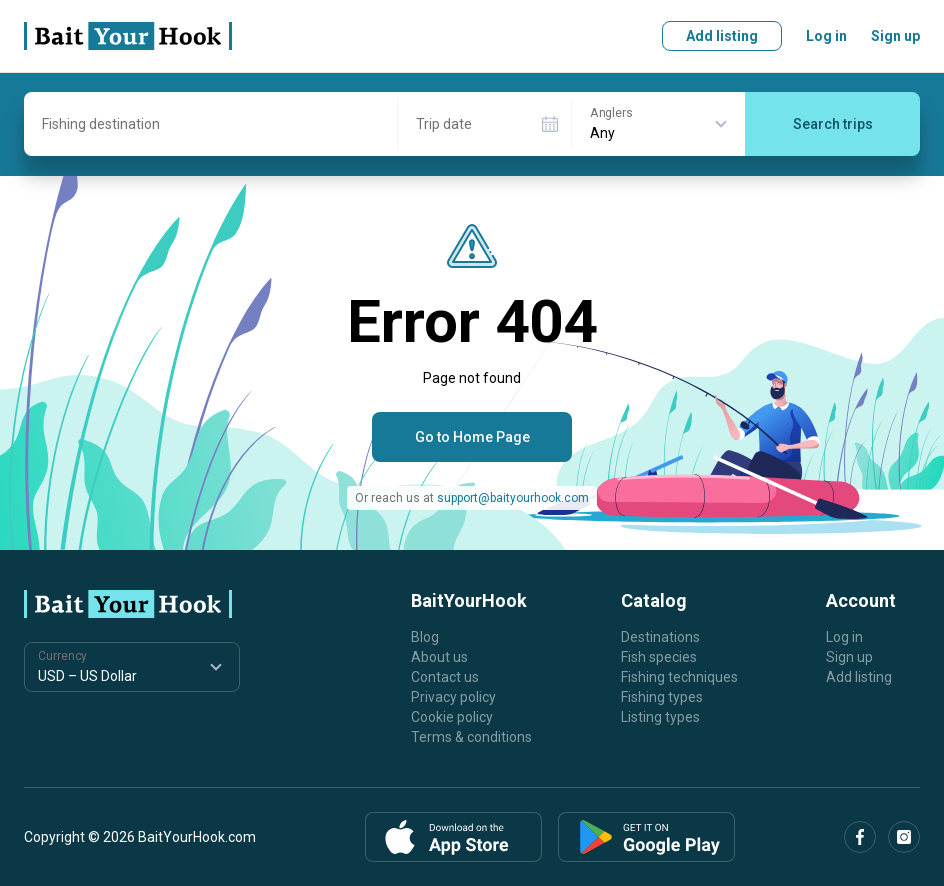  What do you see at coordinates (826, 36) in the screenshot?
I see `Log in` at bounding box center [826, 36].